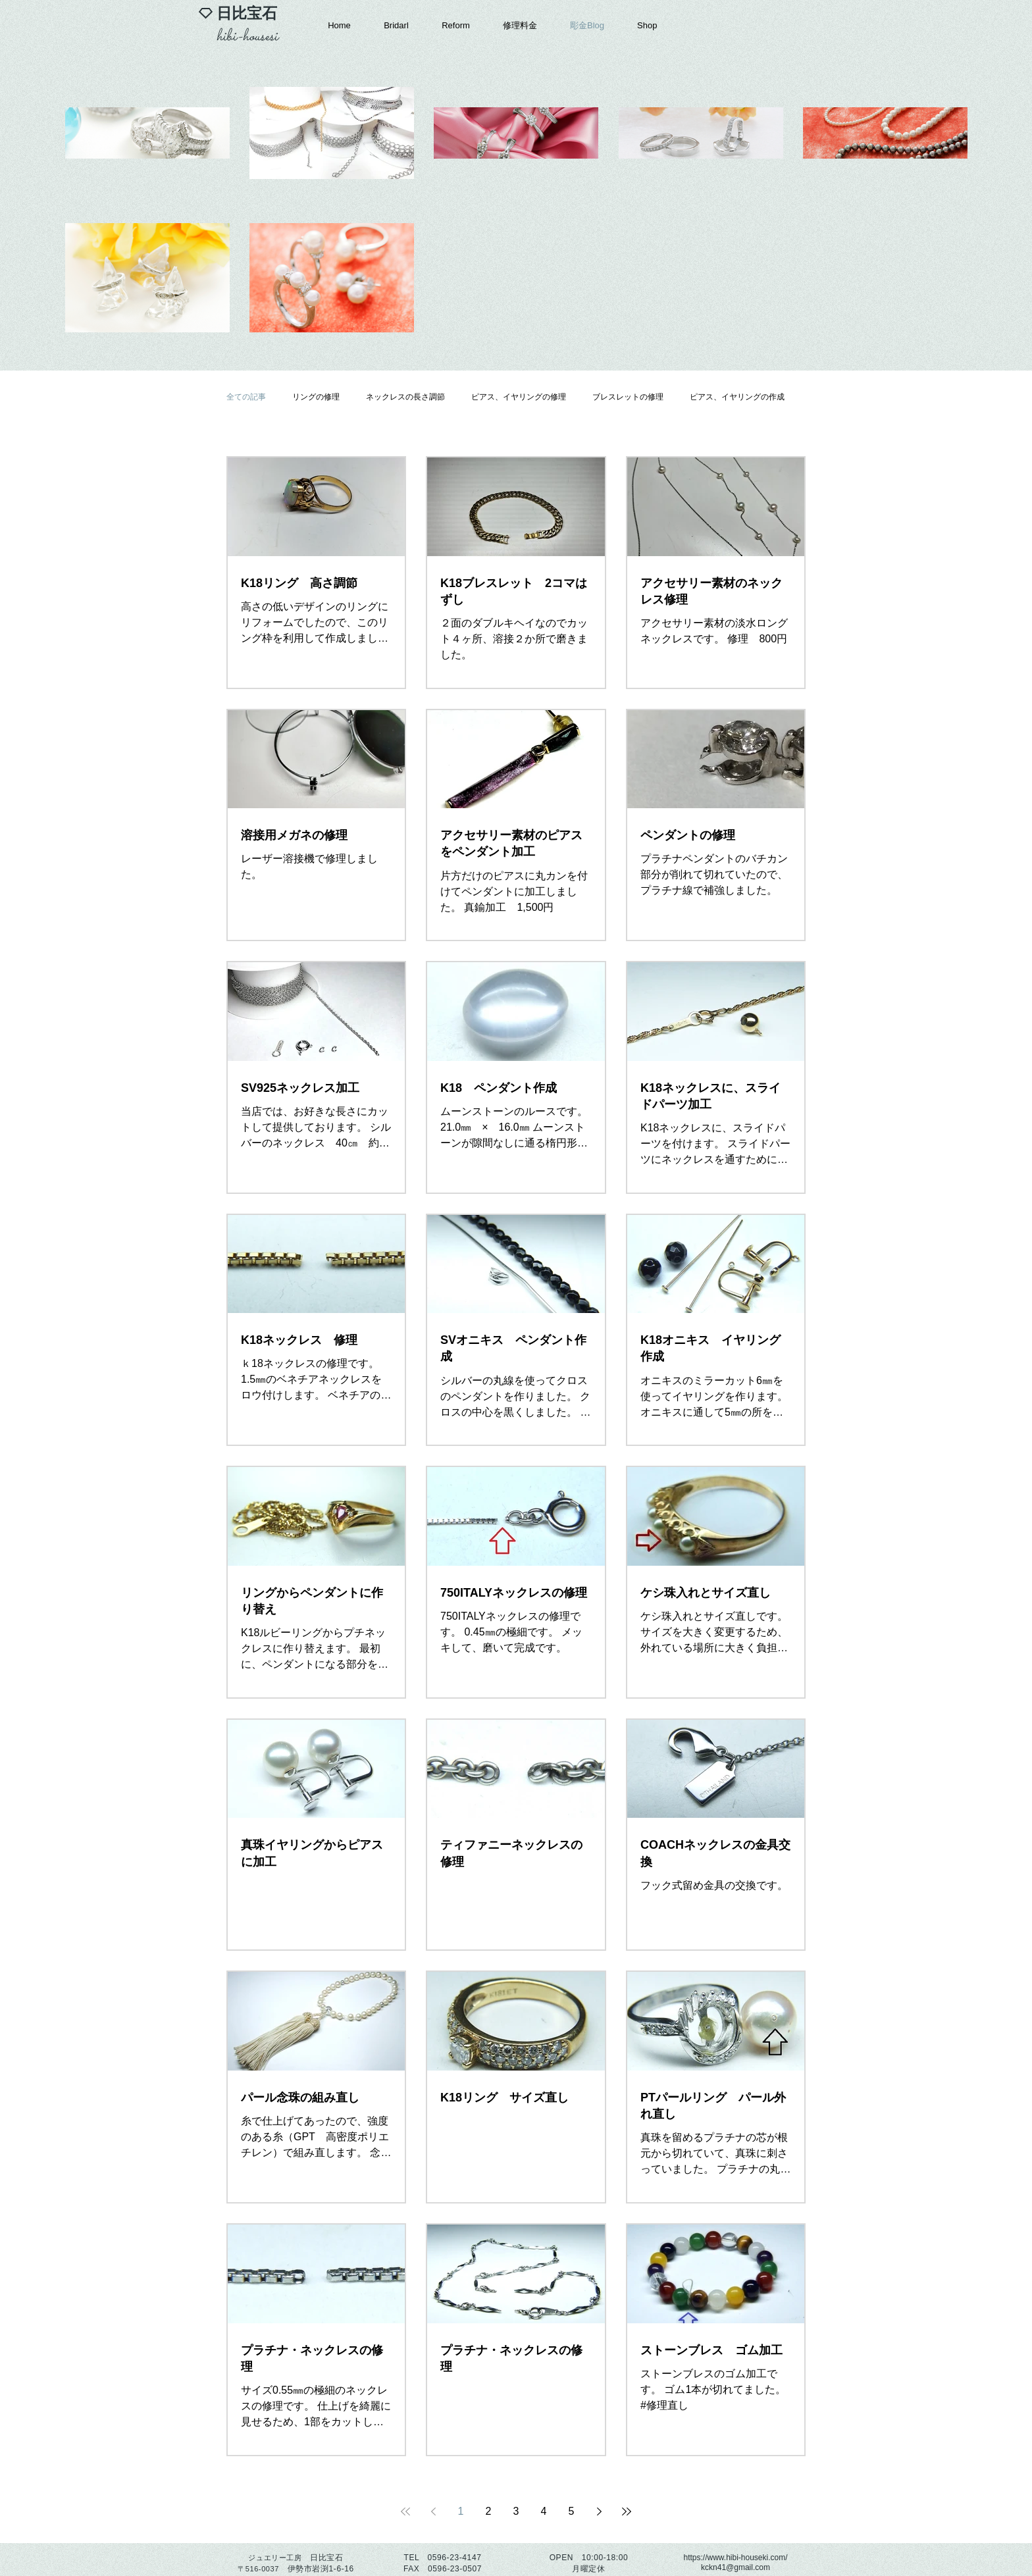  What do you see at coordinates (247, 13) in the screenshot?
I see `​日比宝石` at bounding box center [247, 13].